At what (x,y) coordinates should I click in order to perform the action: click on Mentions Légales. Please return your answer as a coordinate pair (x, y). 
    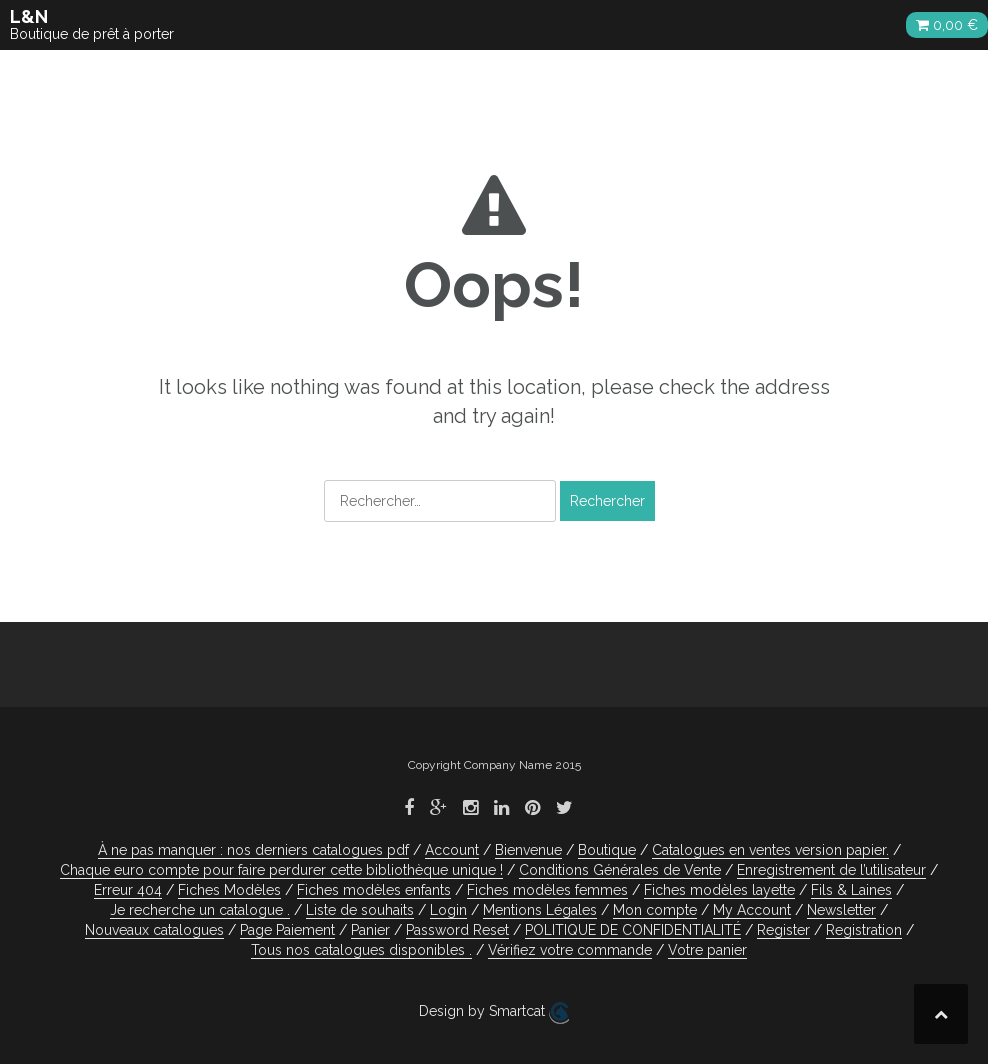
    Looking at the image, I should click on (540, 910).